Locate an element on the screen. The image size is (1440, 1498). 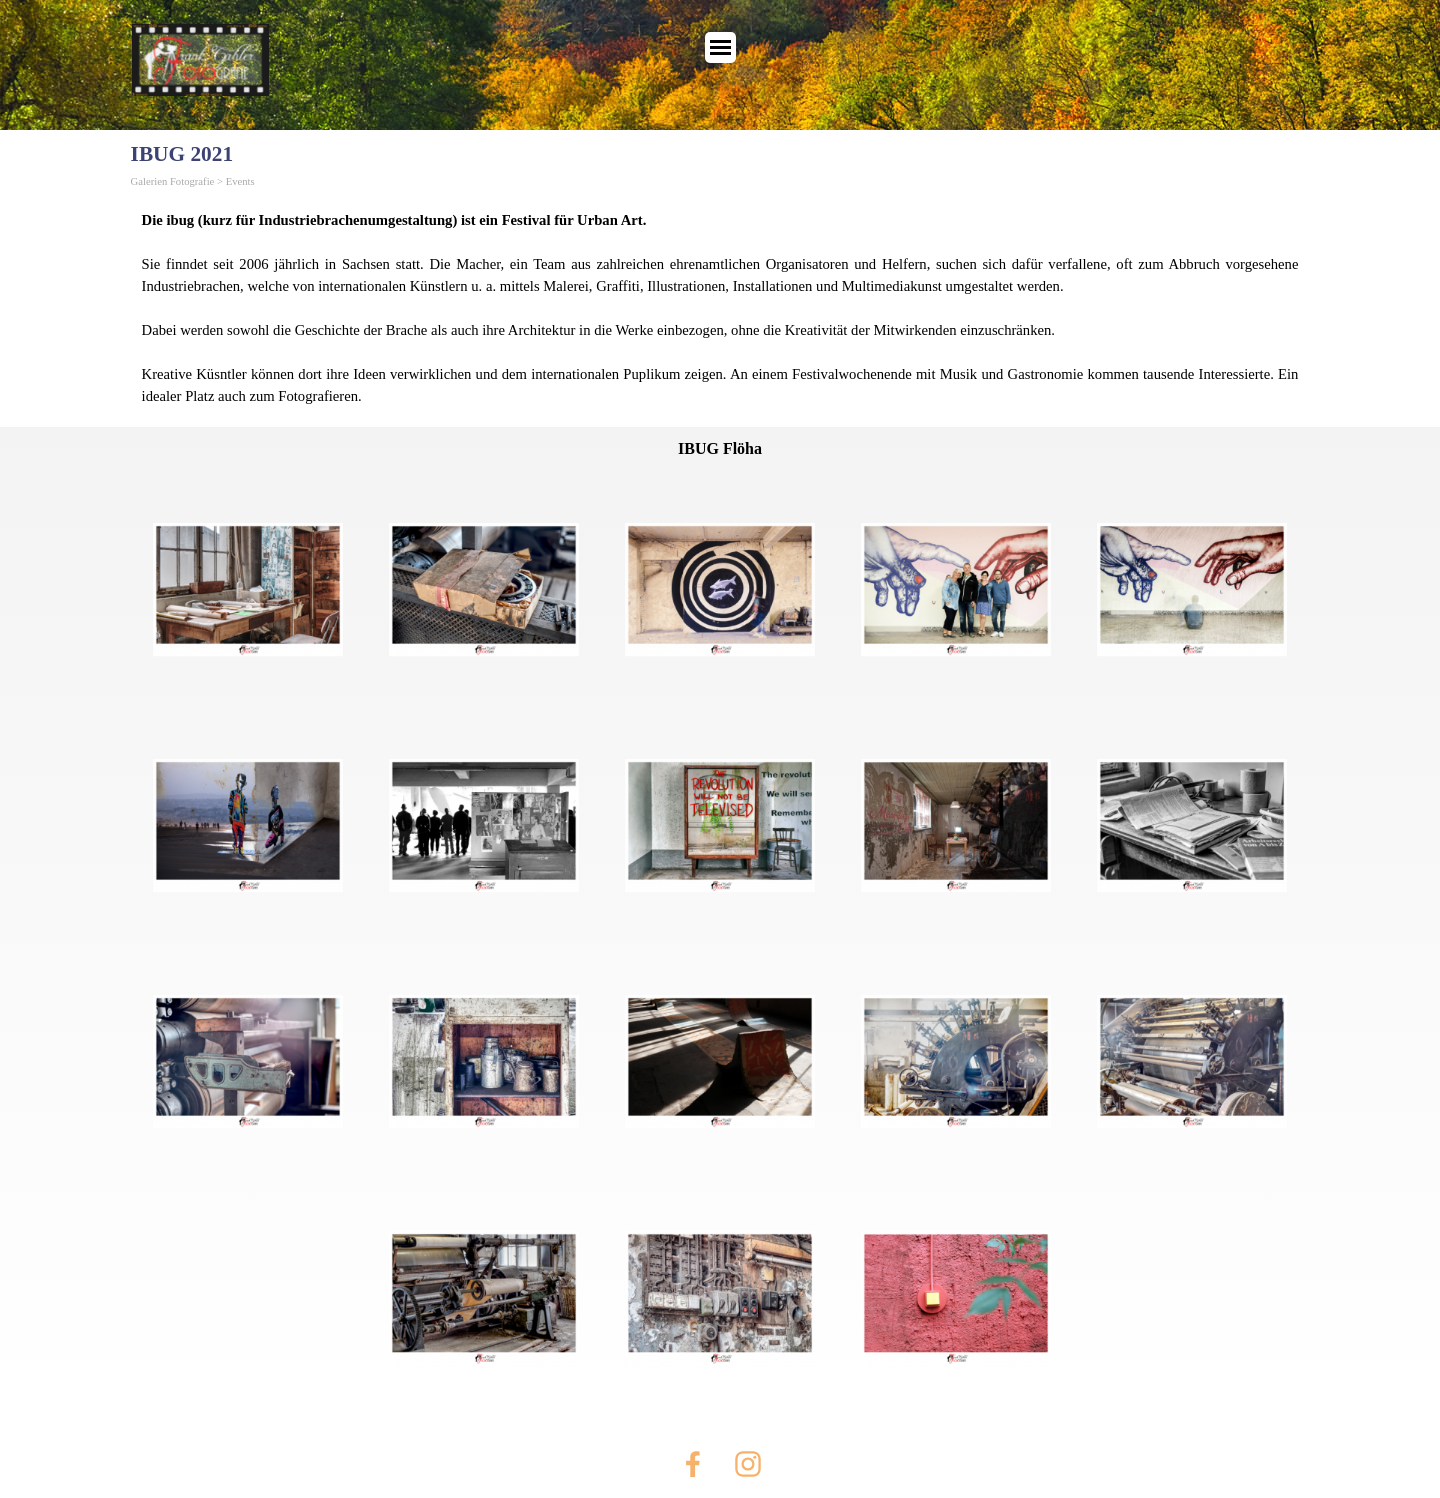
[facebook] is located at coordinates (693, 1464).